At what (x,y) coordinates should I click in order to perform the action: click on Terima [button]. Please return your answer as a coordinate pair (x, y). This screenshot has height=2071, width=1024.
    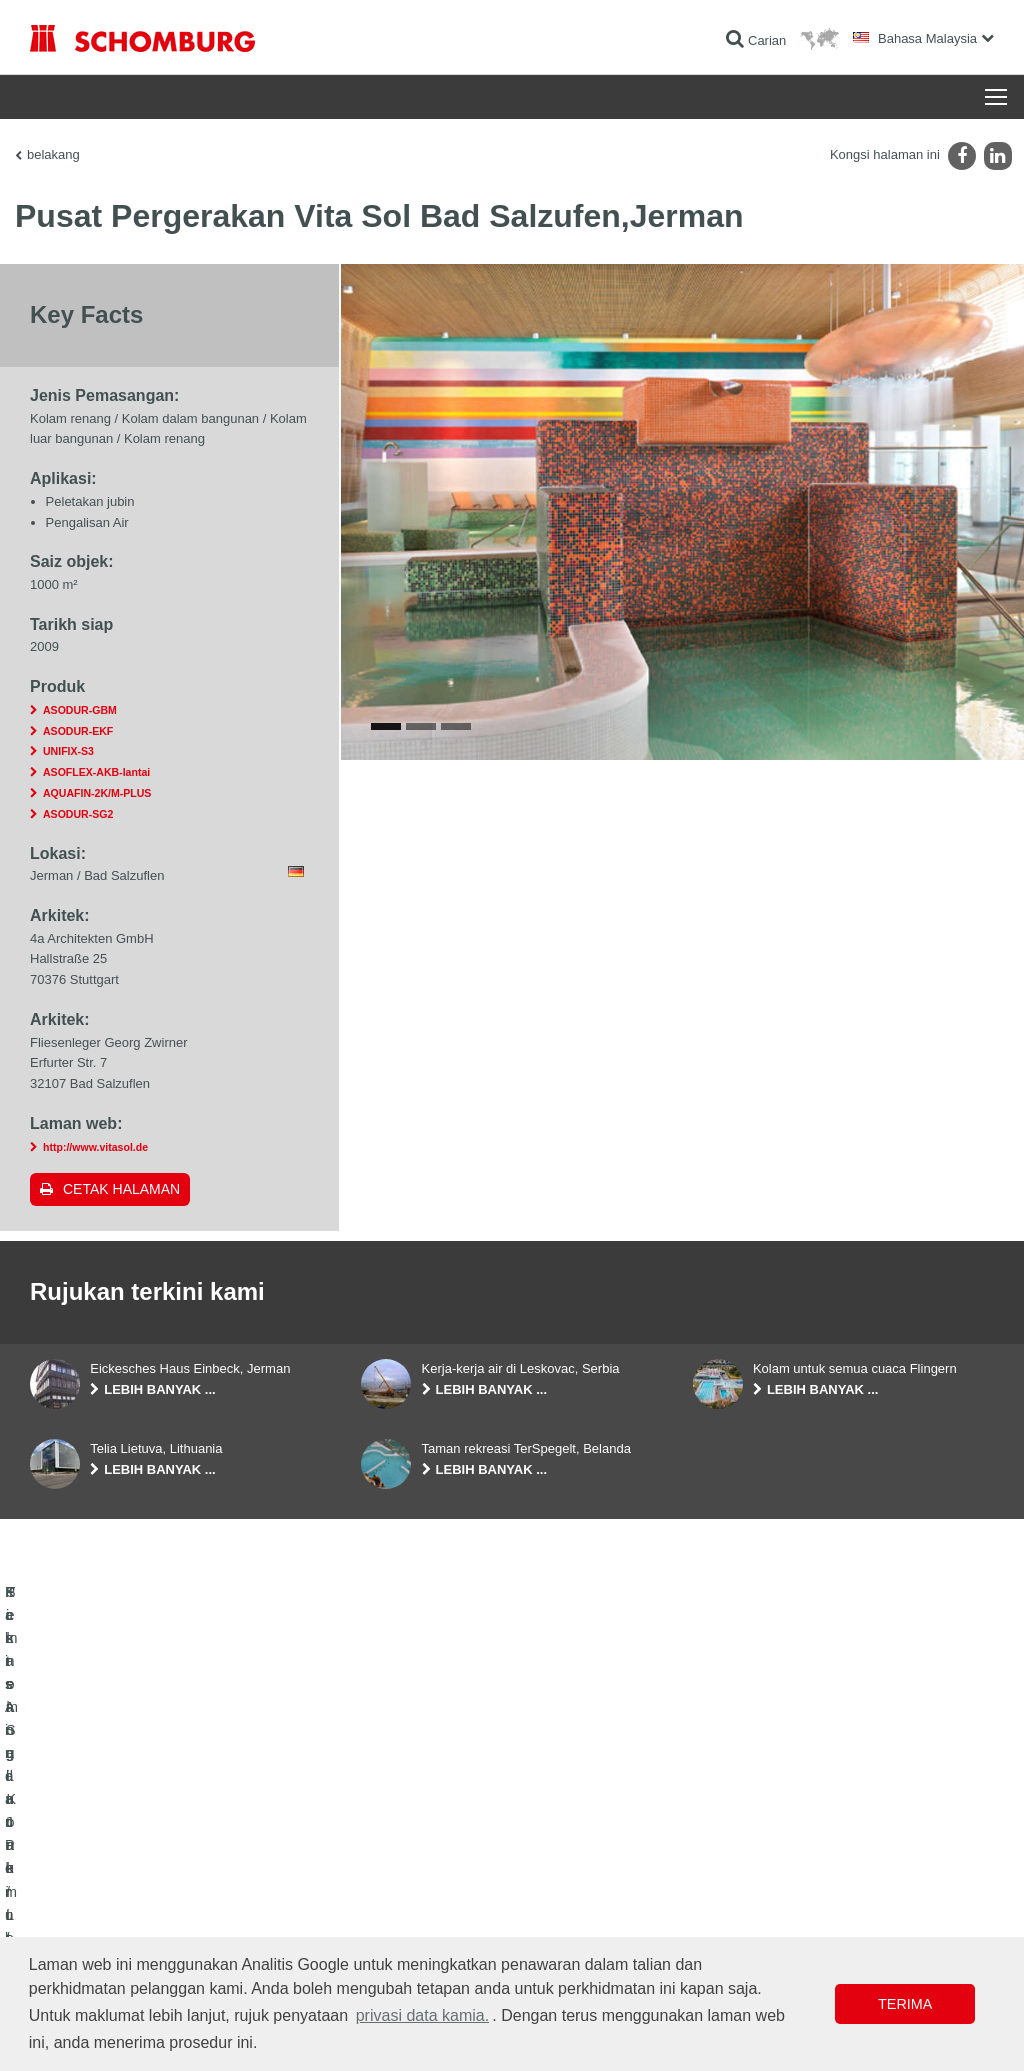
    Looking at the image, I should click on (905, 2004).